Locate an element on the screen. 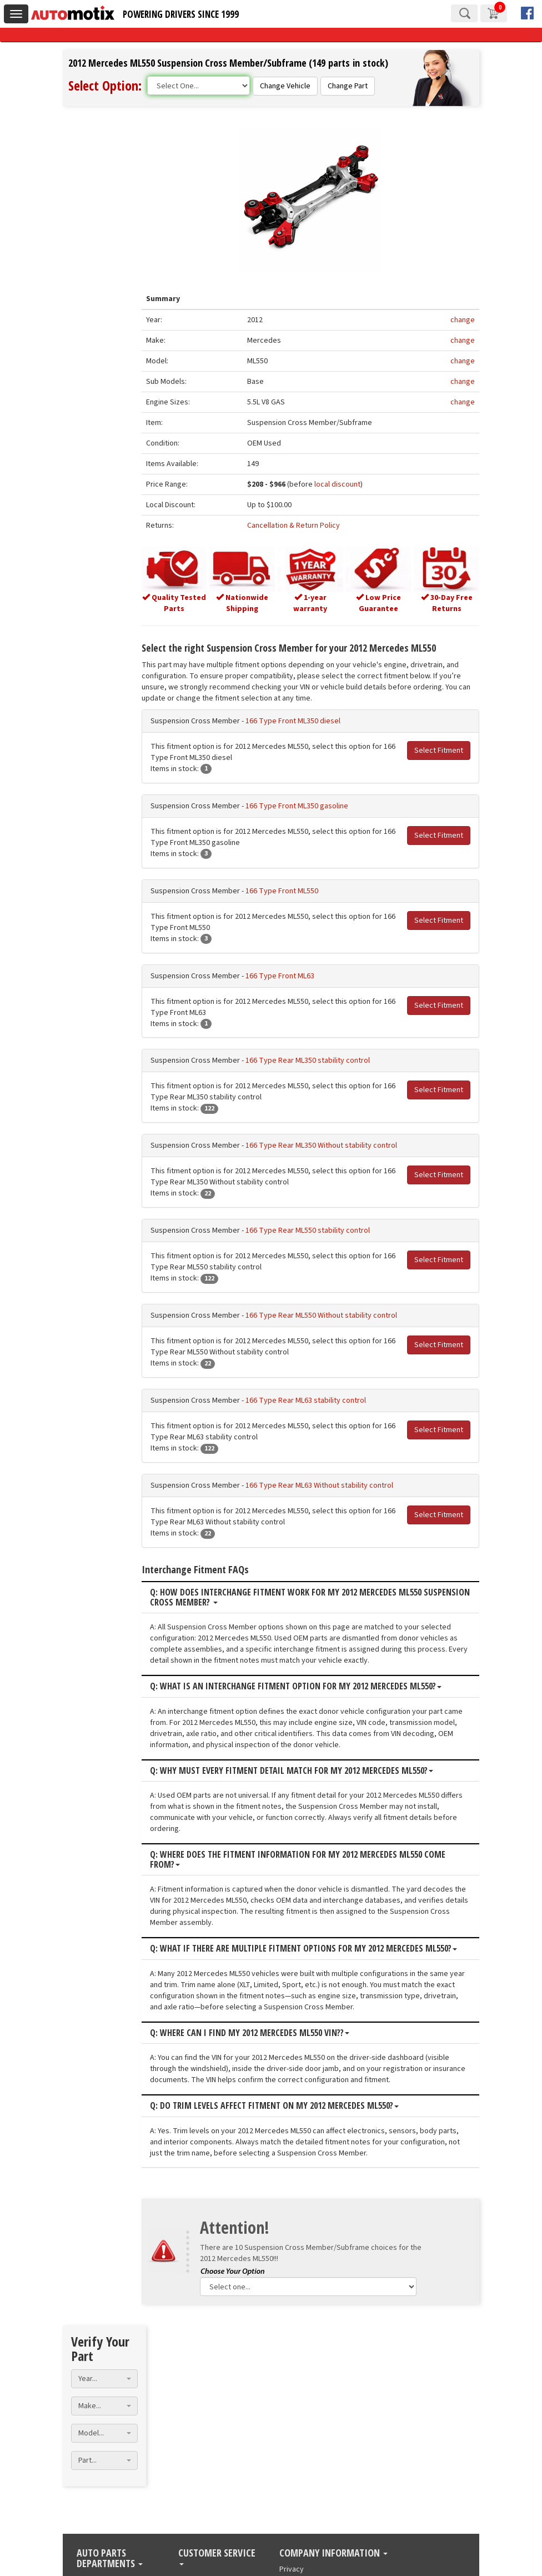 This screenshot has height=2576, width=542. Q: Where does the fitment information for my 2012 Mercedes ML550 come from? is located at coordinates (306, 1859).